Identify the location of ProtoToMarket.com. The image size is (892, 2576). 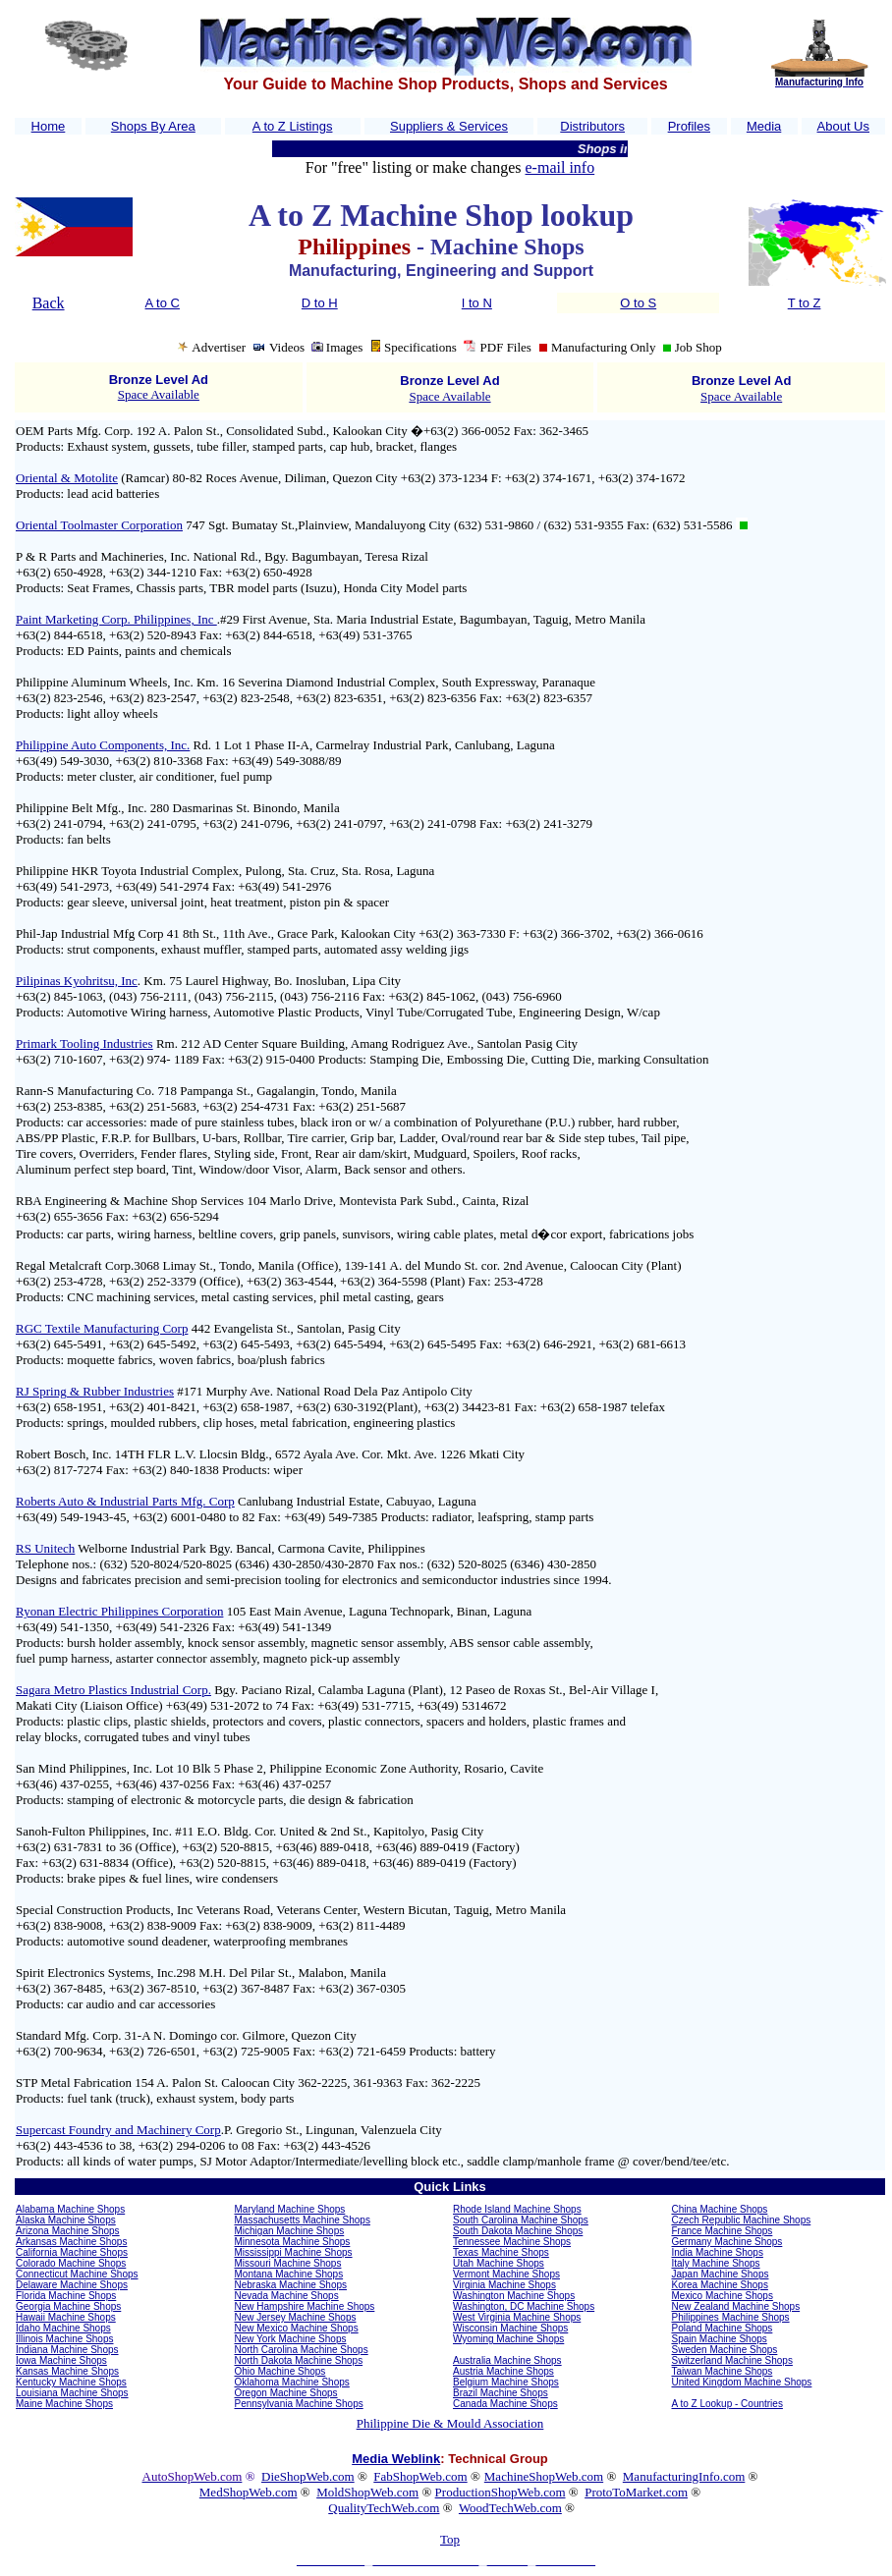
(636, 2492).